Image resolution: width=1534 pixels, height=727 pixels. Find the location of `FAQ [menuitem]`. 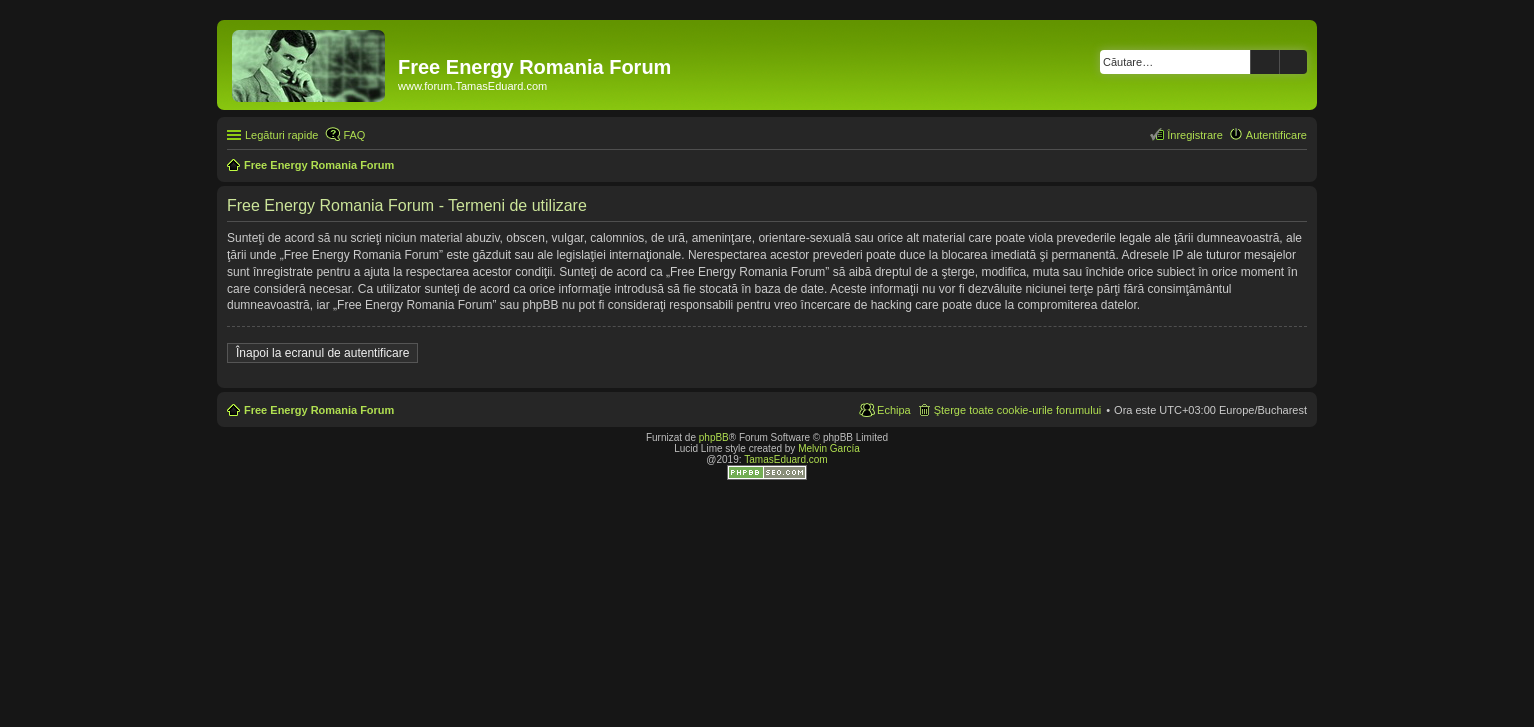

FAQ [menuitem] is located at coordinates (354, 135).